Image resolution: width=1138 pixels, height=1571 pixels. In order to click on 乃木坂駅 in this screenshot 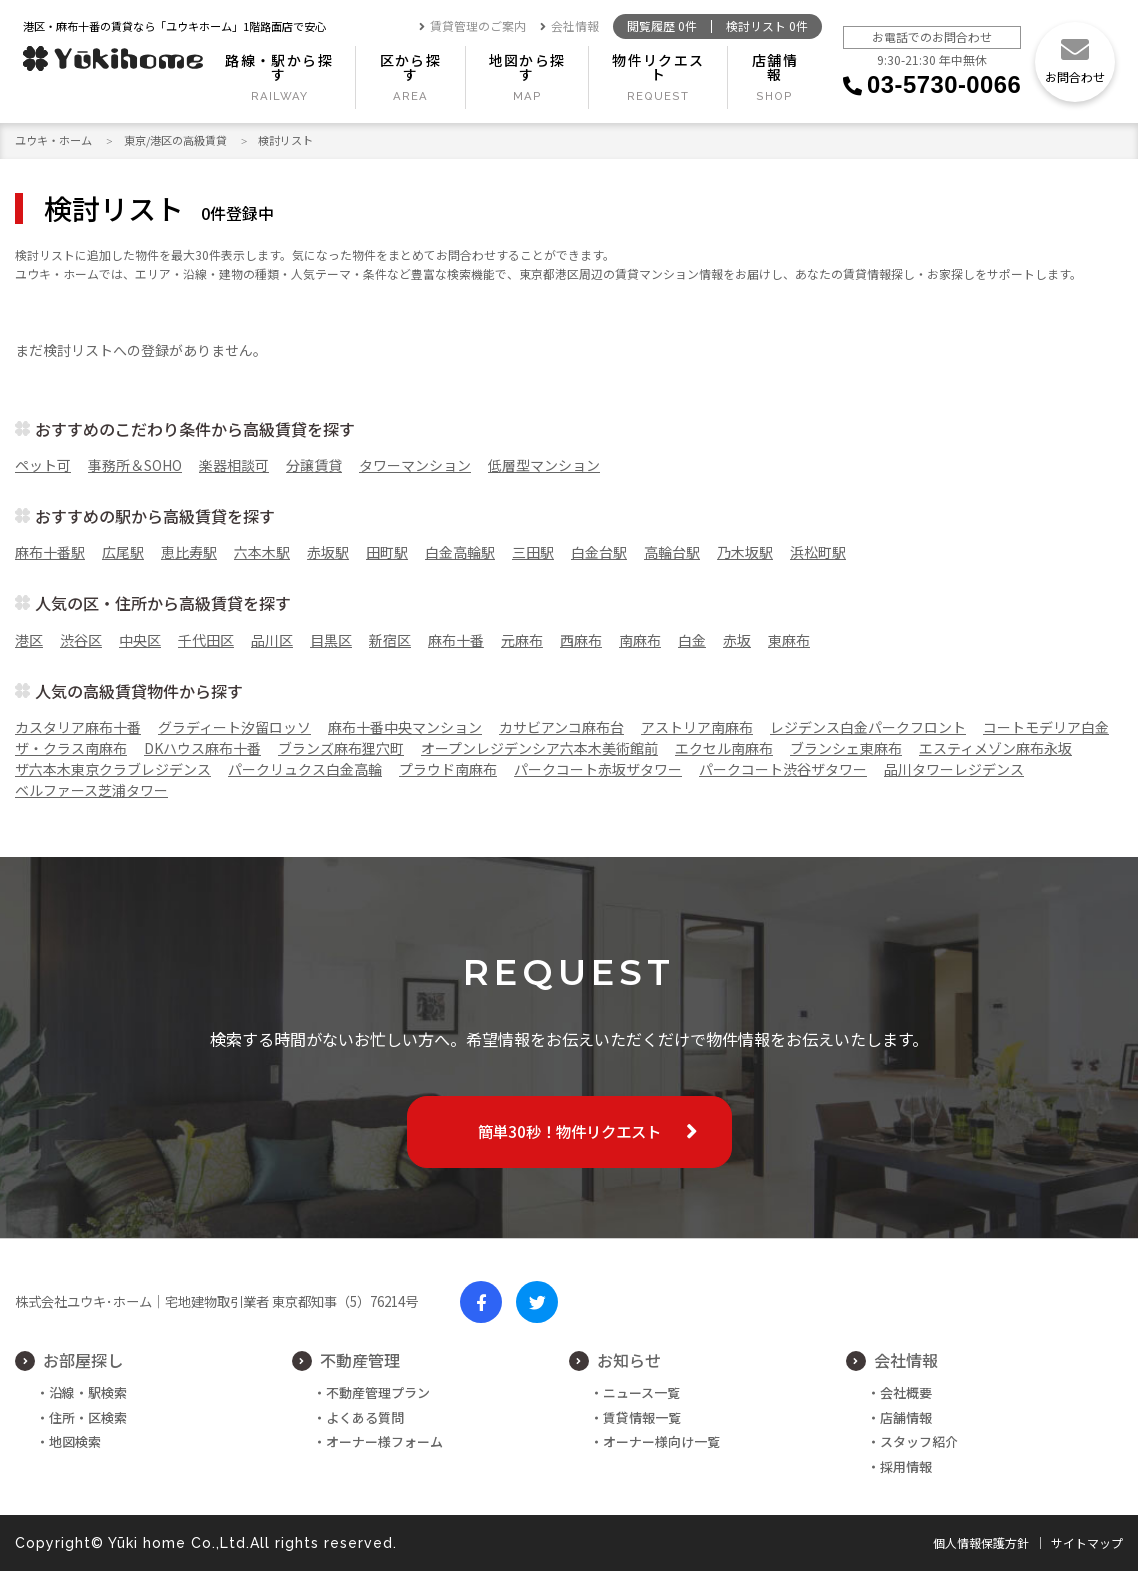, I will do `click(745, 552)`.